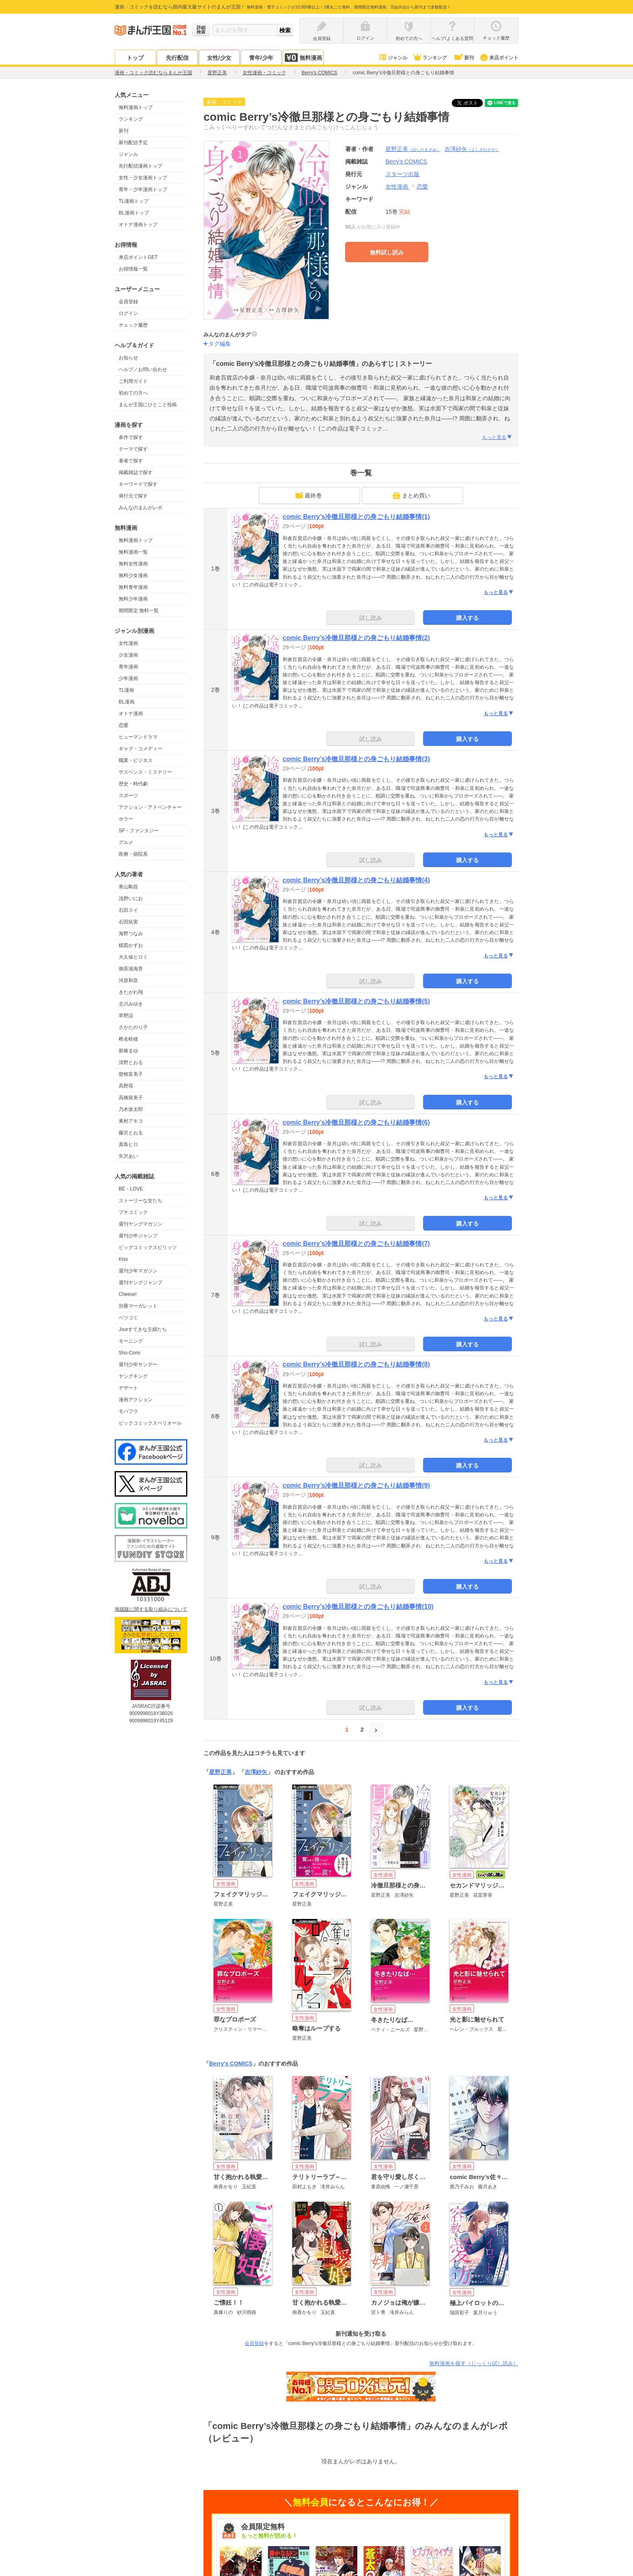  Describe the element at coordinates (463, 58) in the screenshot. I see `新刊` at that location.